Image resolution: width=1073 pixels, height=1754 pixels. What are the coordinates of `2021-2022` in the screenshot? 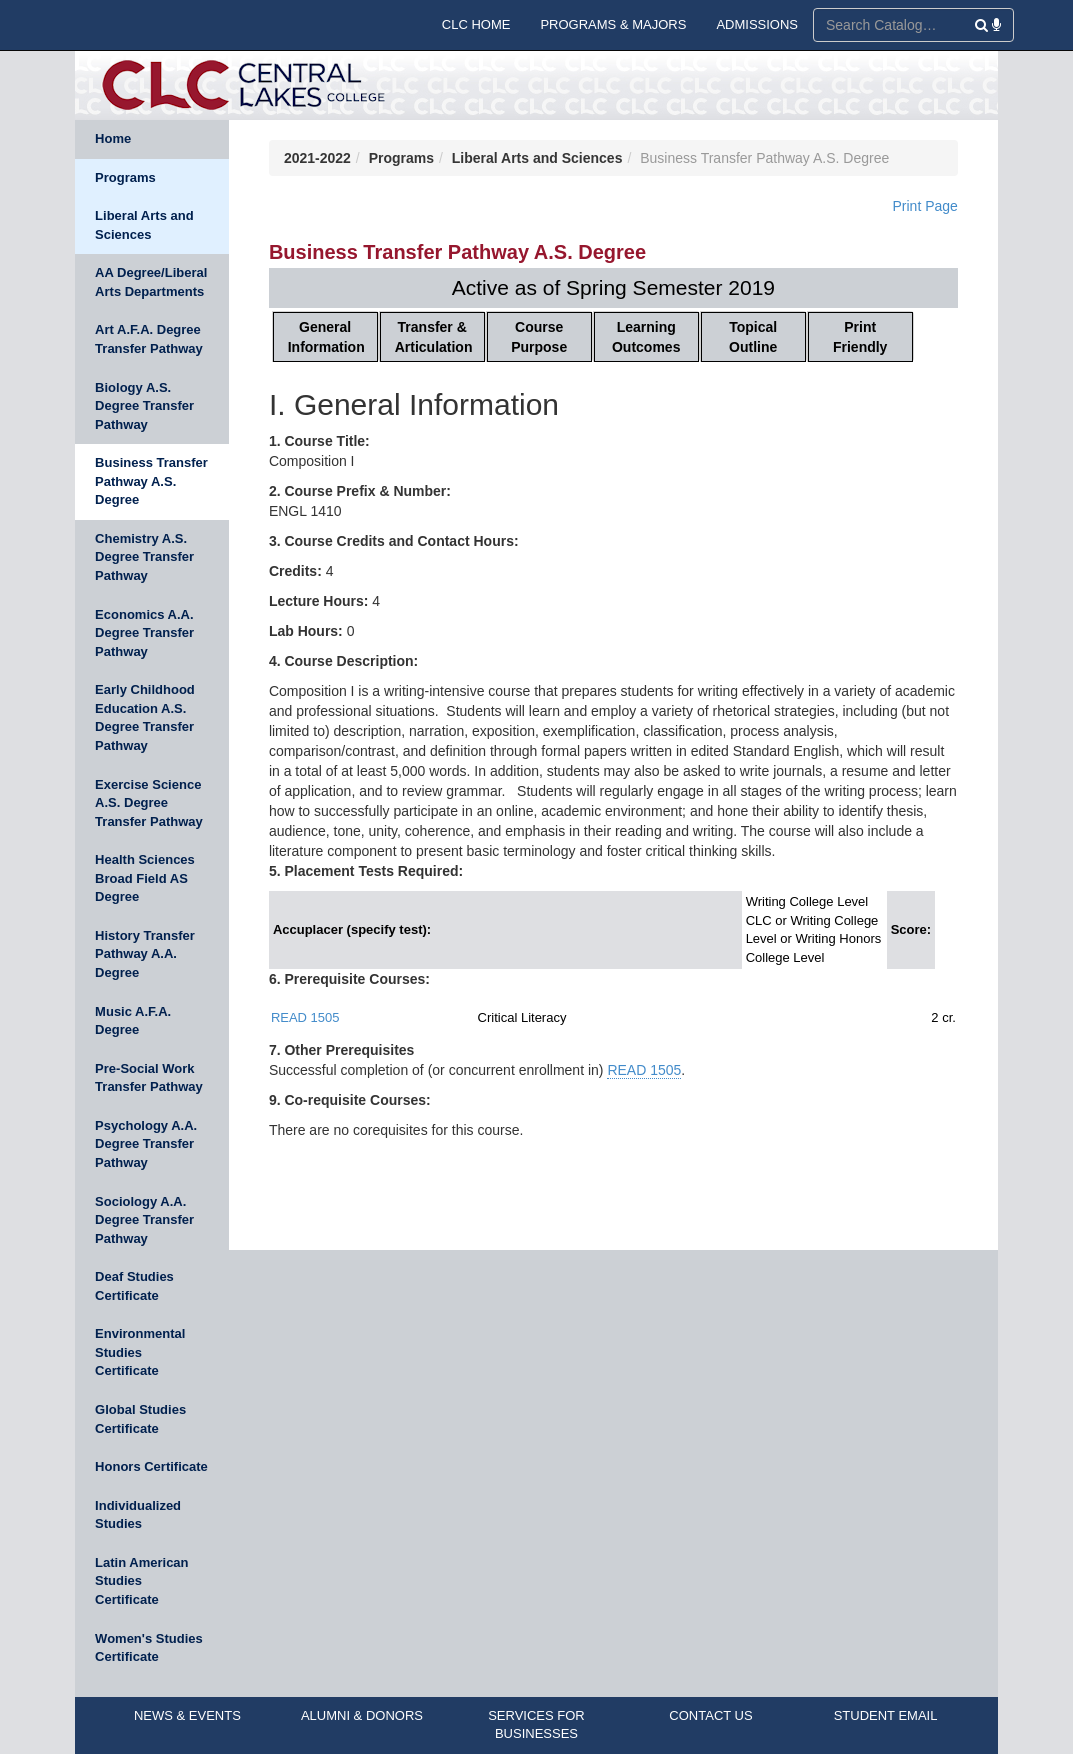 It's located at (317, 158).